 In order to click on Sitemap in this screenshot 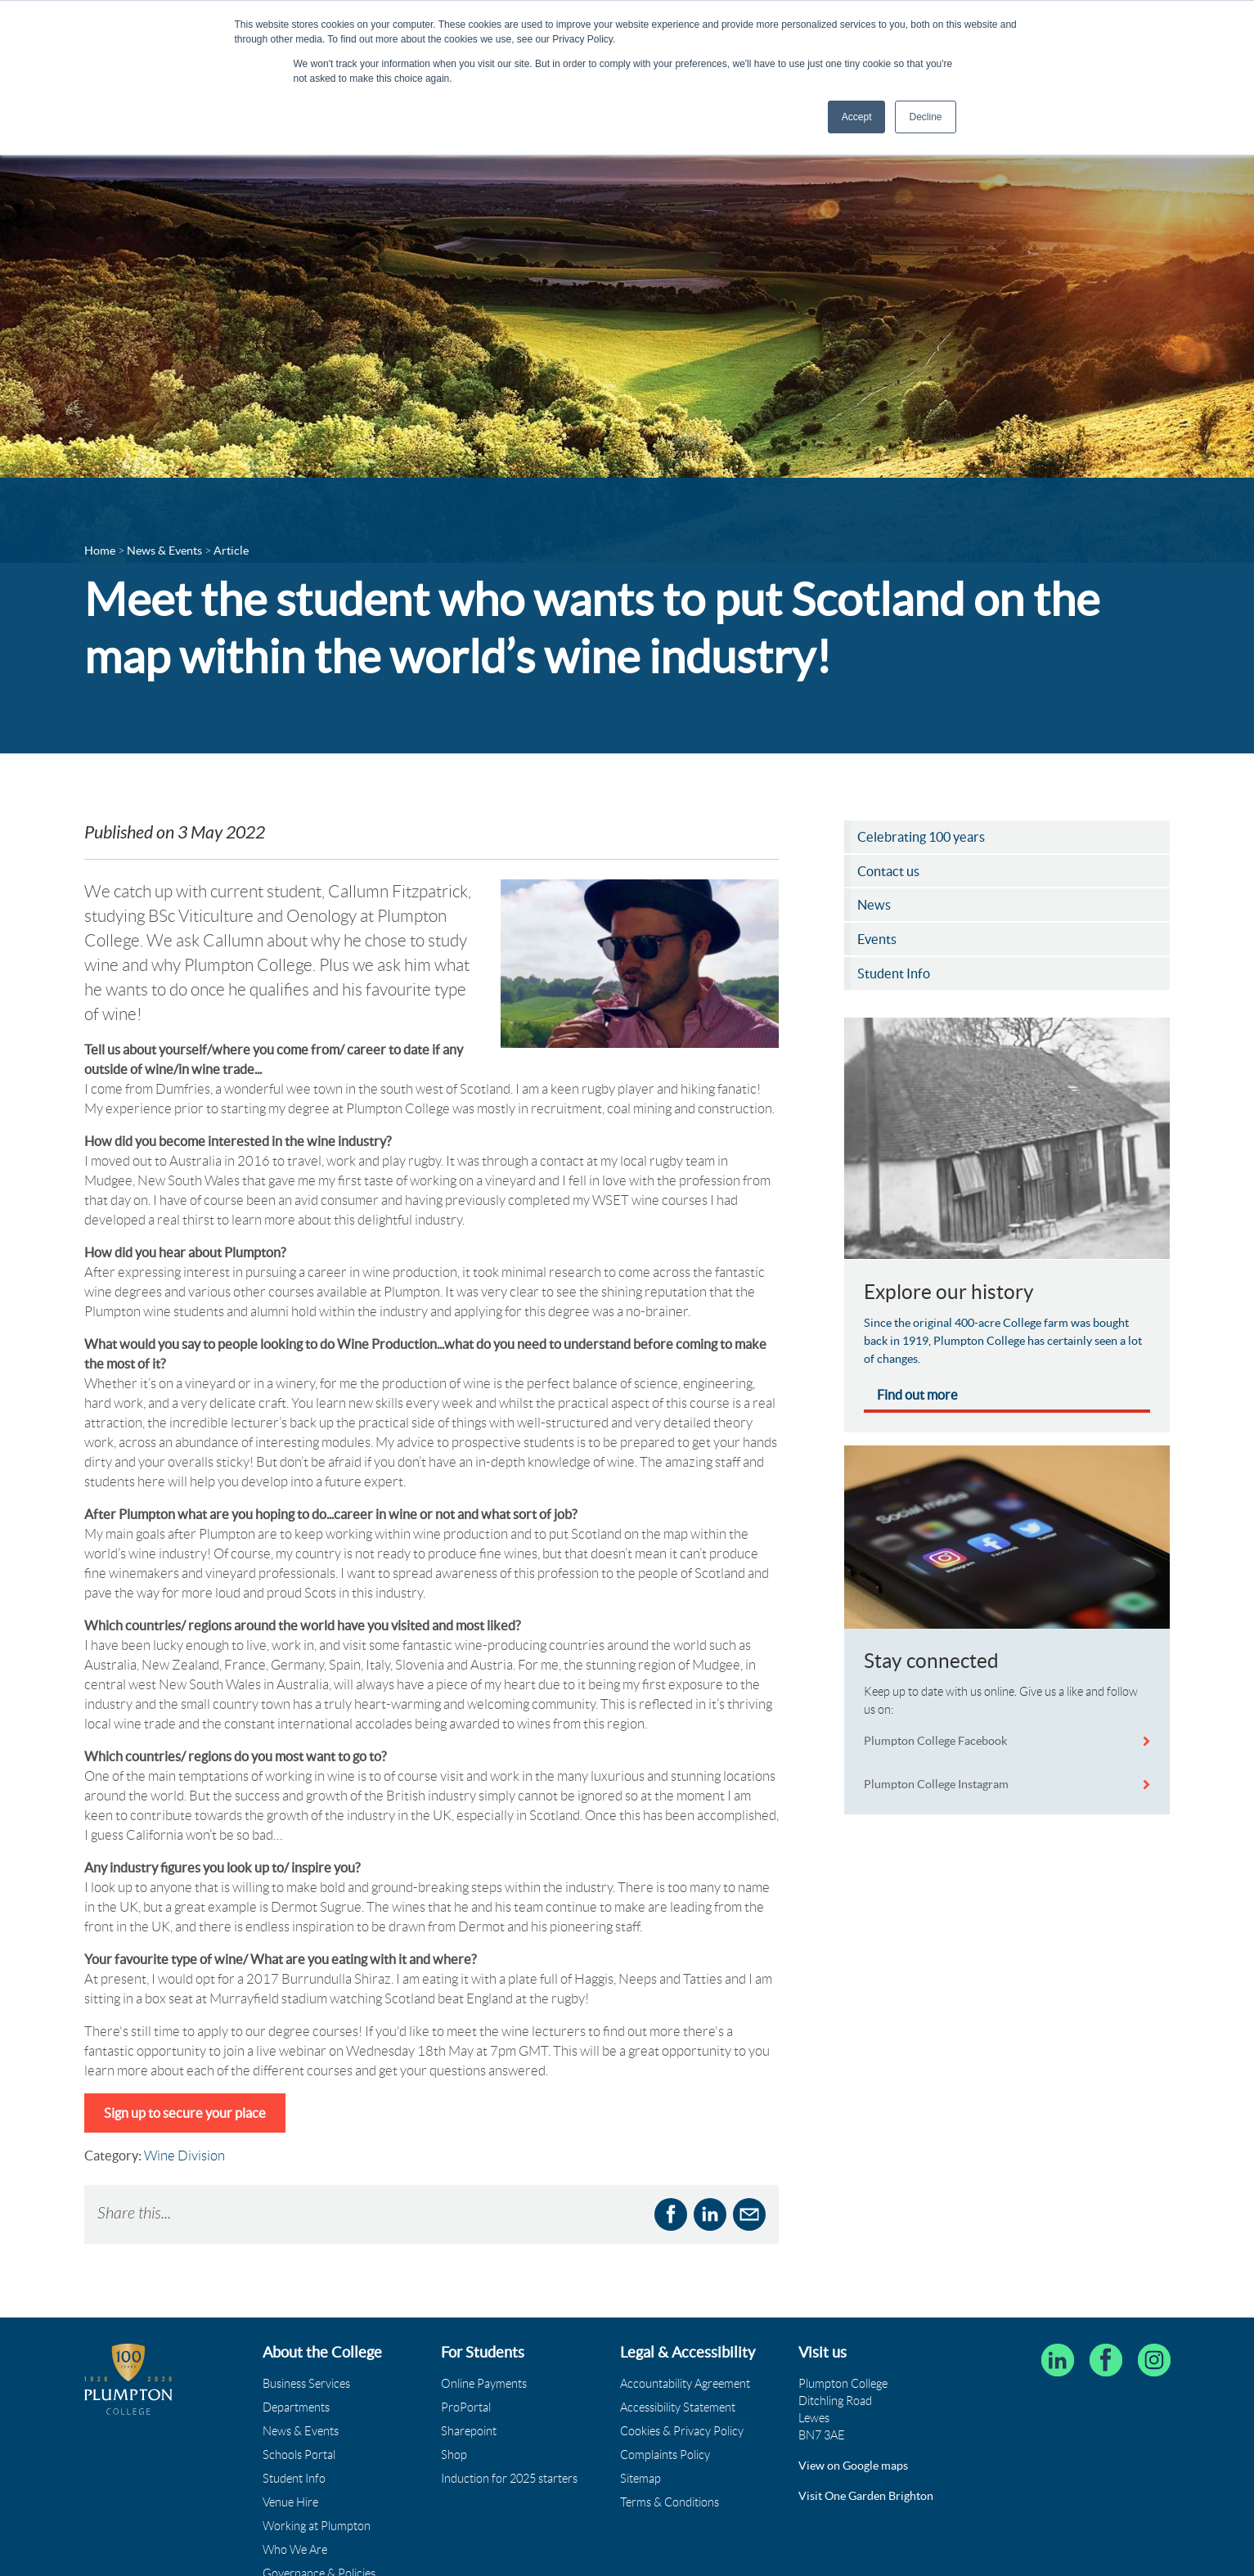, I will do `click(640, 2478)`.